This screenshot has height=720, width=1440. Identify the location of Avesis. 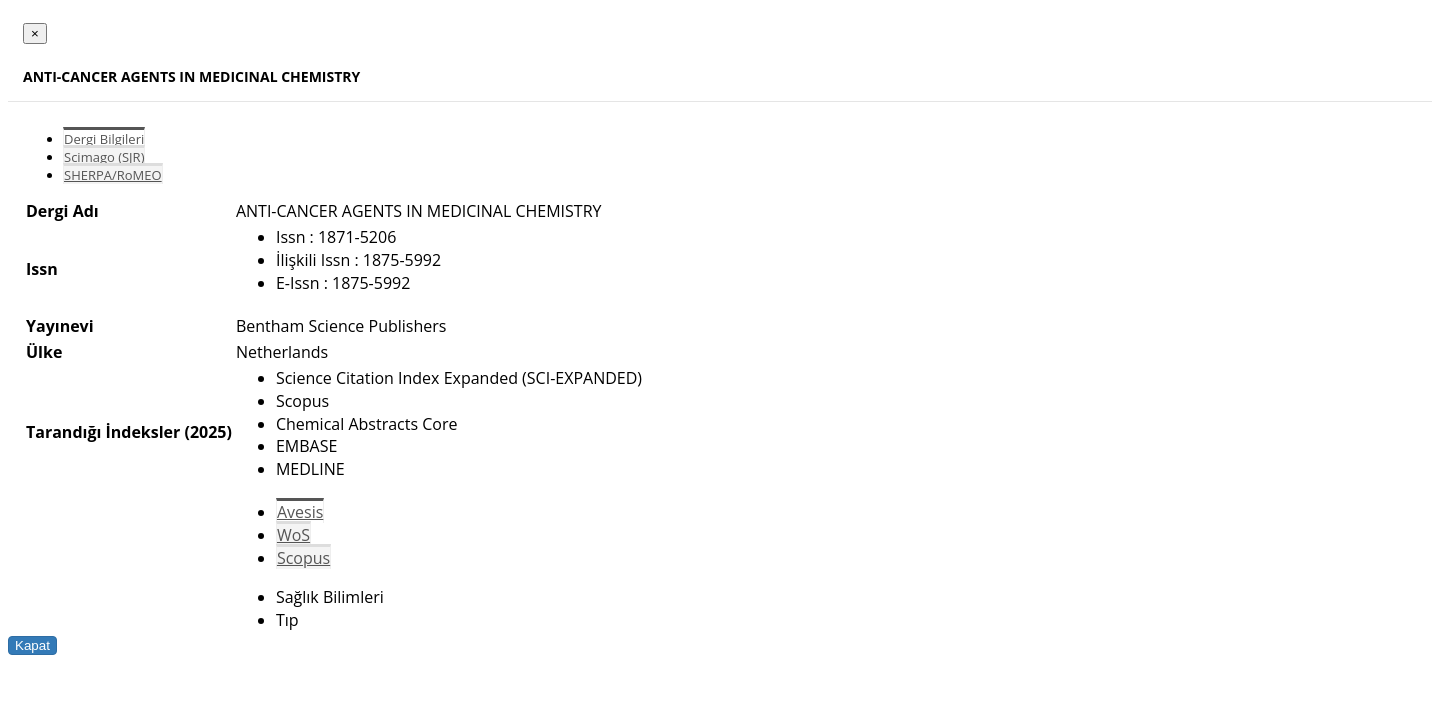
(300, 512).